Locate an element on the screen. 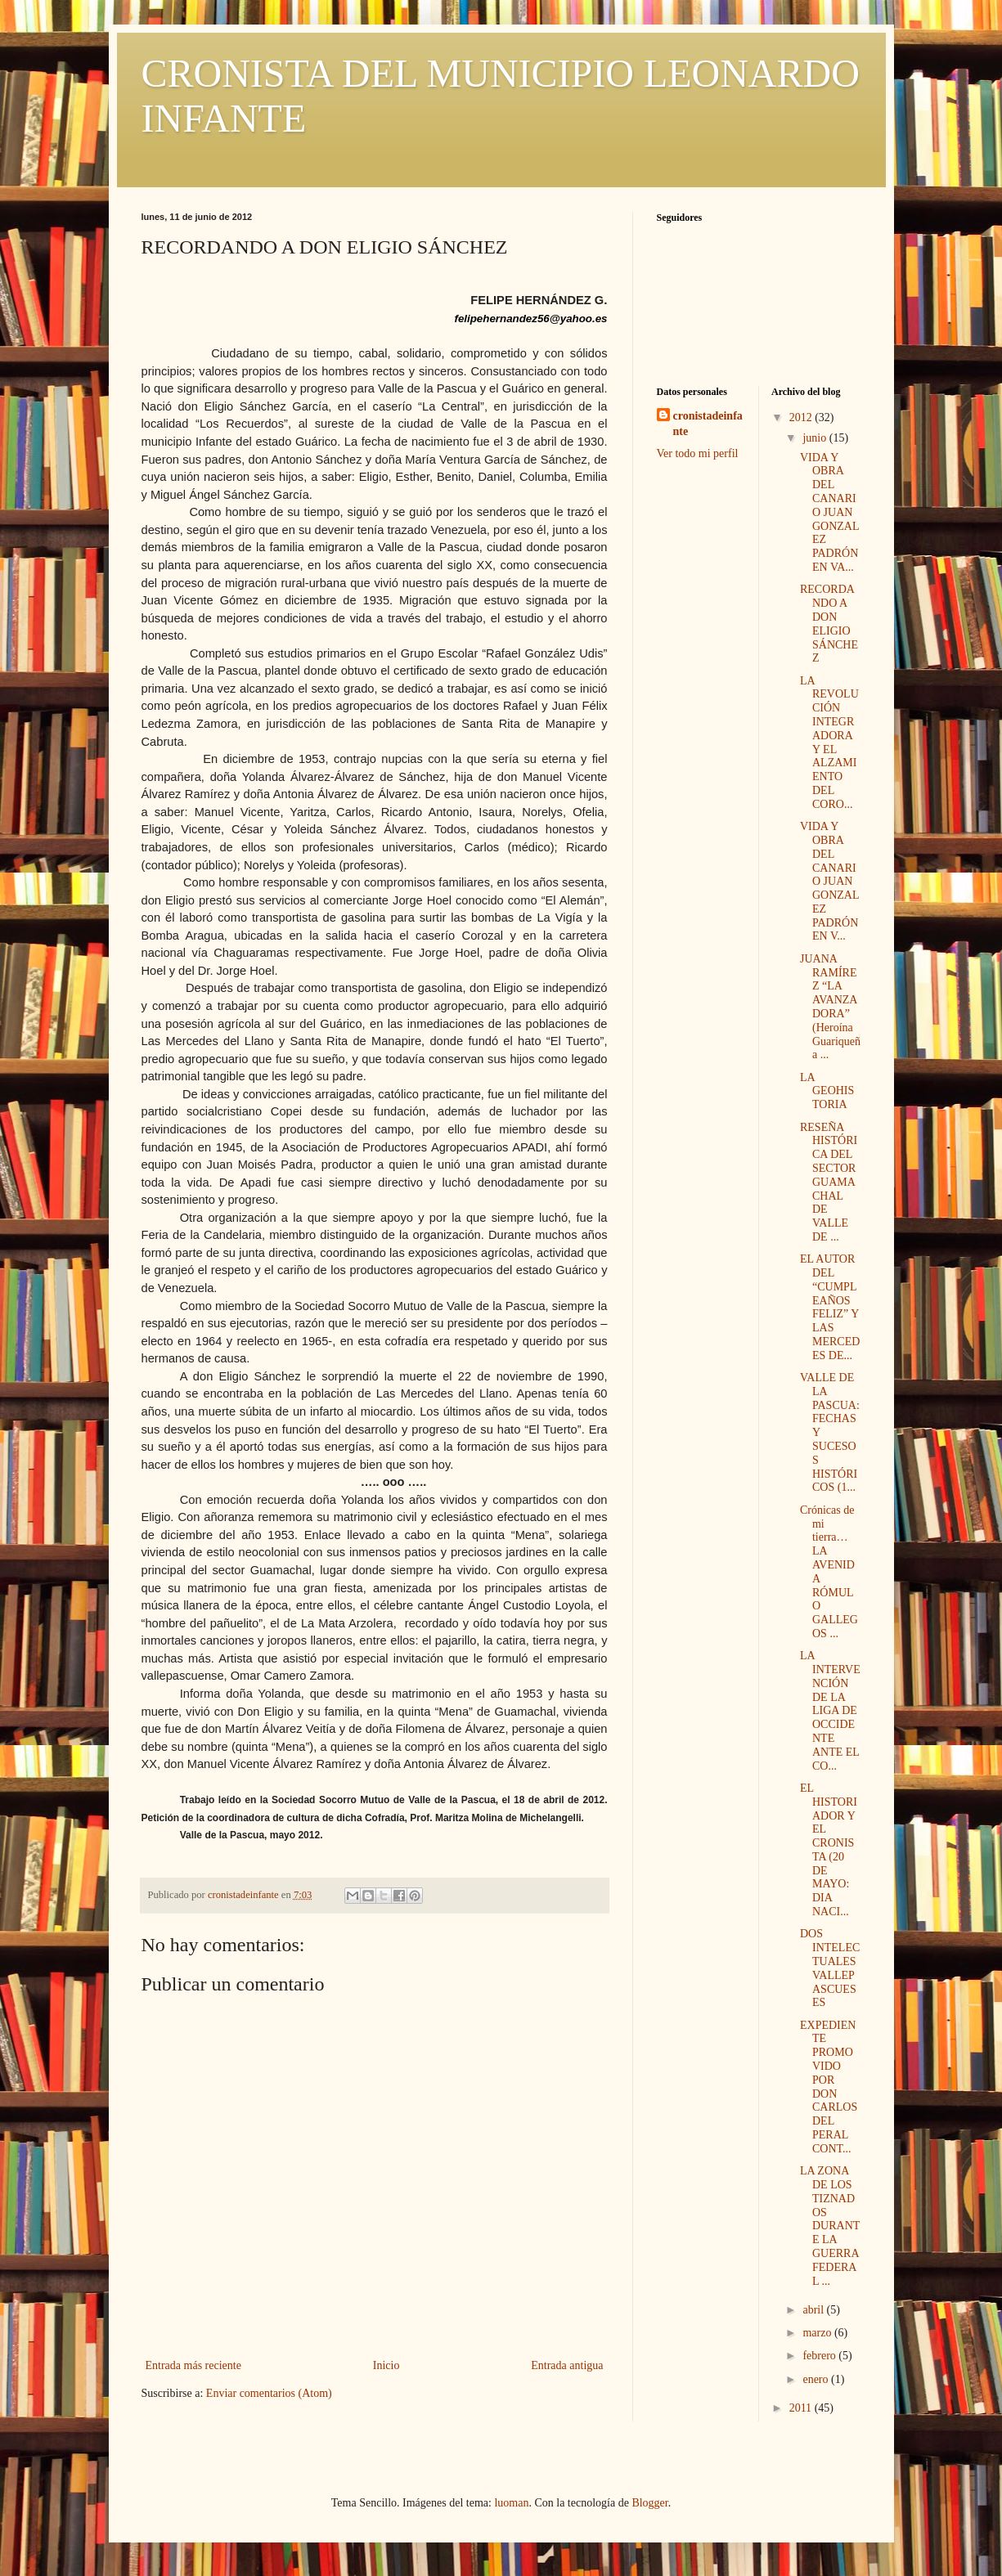  EXPEDIENTE PROMOVIDO POR DON CARLOS DEL PERAL CONT... is located at coordinates (828, 2087).